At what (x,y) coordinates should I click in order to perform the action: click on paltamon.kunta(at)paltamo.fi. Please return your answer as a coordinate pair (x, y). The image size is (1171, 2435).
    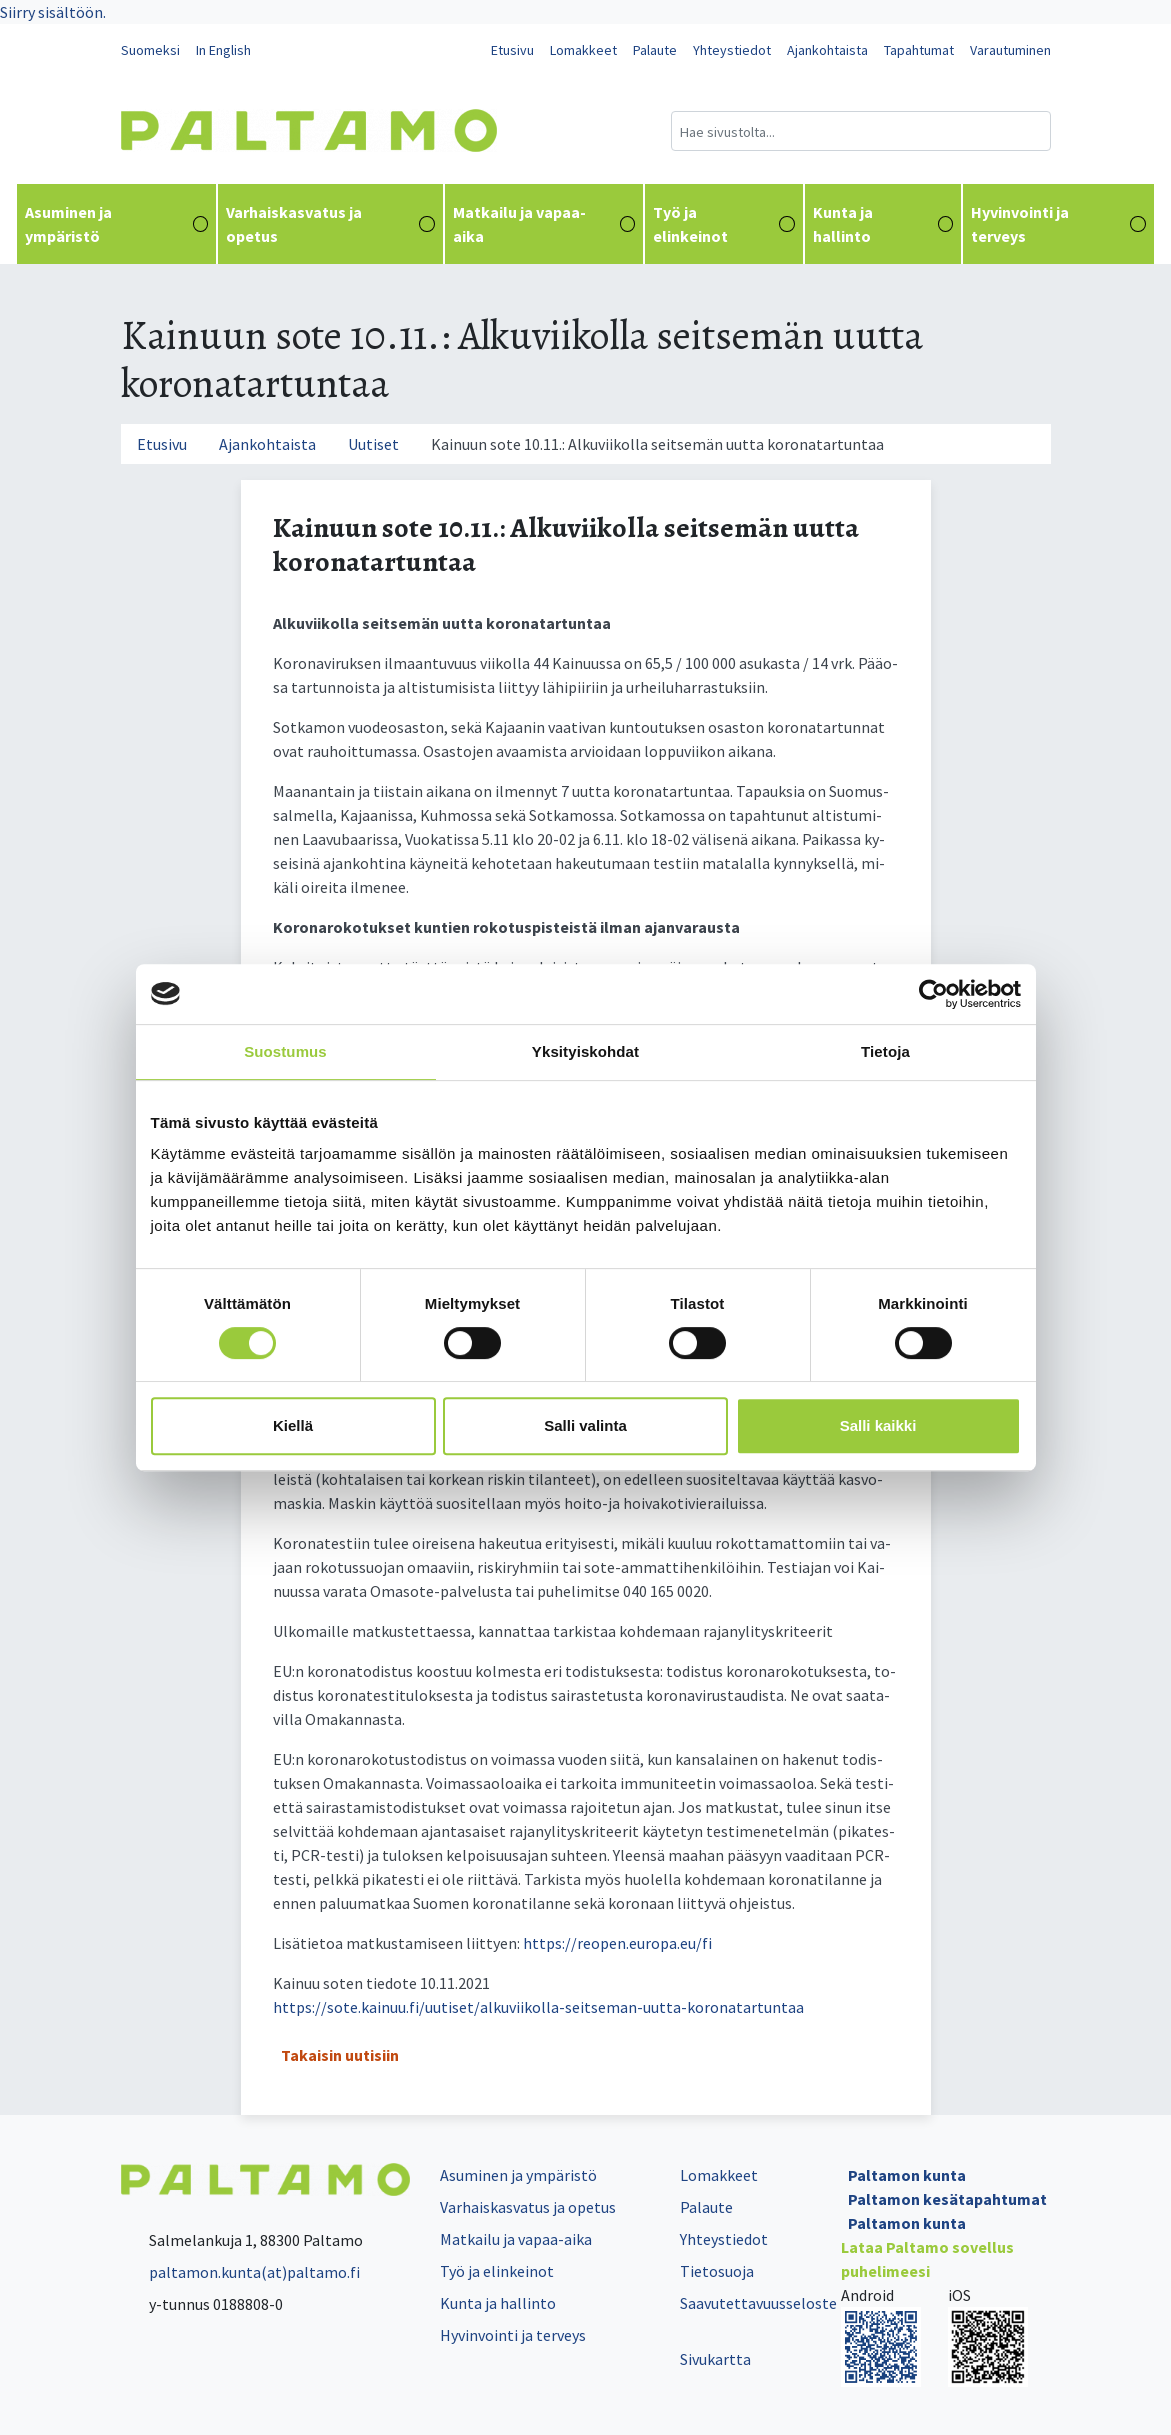
    Looking at the image, I should click on (240, 2272).